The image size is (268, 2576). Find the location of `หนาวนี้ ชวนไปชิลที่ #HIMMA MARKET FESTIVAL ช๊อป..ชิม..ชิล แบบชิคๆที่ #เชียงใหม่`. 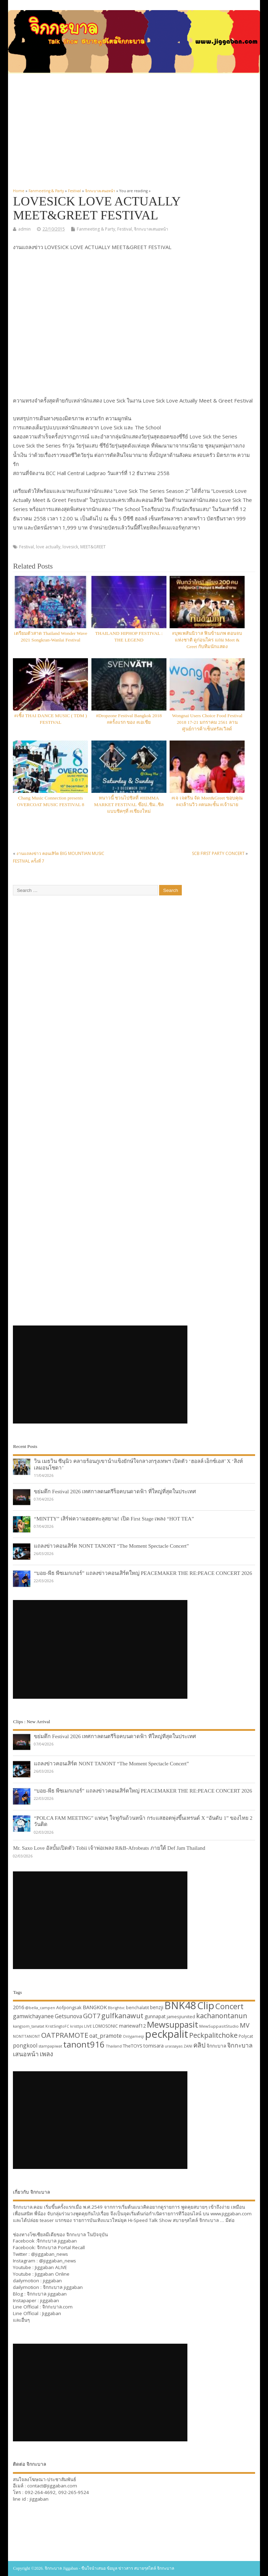

หนาวนี้ ชวนไปชิลที่ #HIMMA MARKET FESTIVAL ช๊อป..ชิม..ชิล แบบชิคๆที่ #เชียงใหม่ is located at coordinates (129, 804).